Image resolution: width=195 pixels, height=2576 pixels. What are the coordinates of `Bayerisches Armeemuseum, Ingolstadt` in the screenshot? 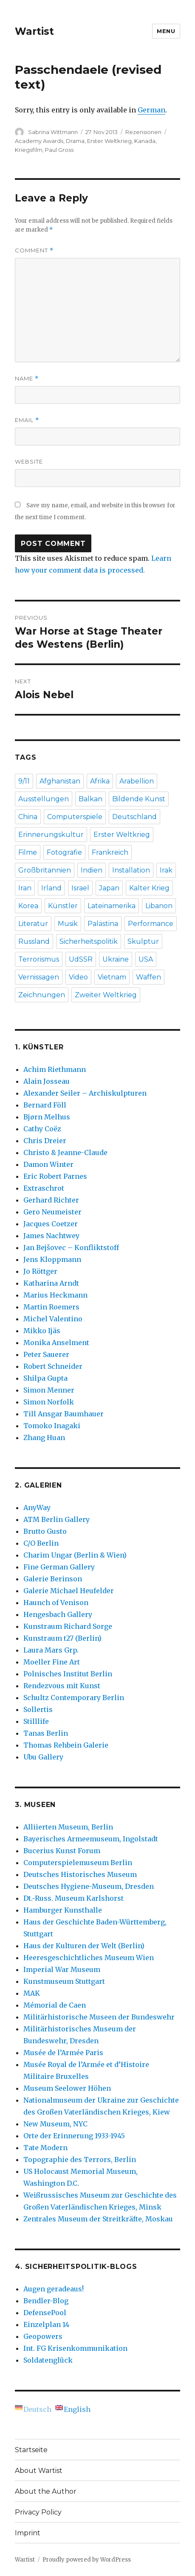 It's located at (90, 1839).